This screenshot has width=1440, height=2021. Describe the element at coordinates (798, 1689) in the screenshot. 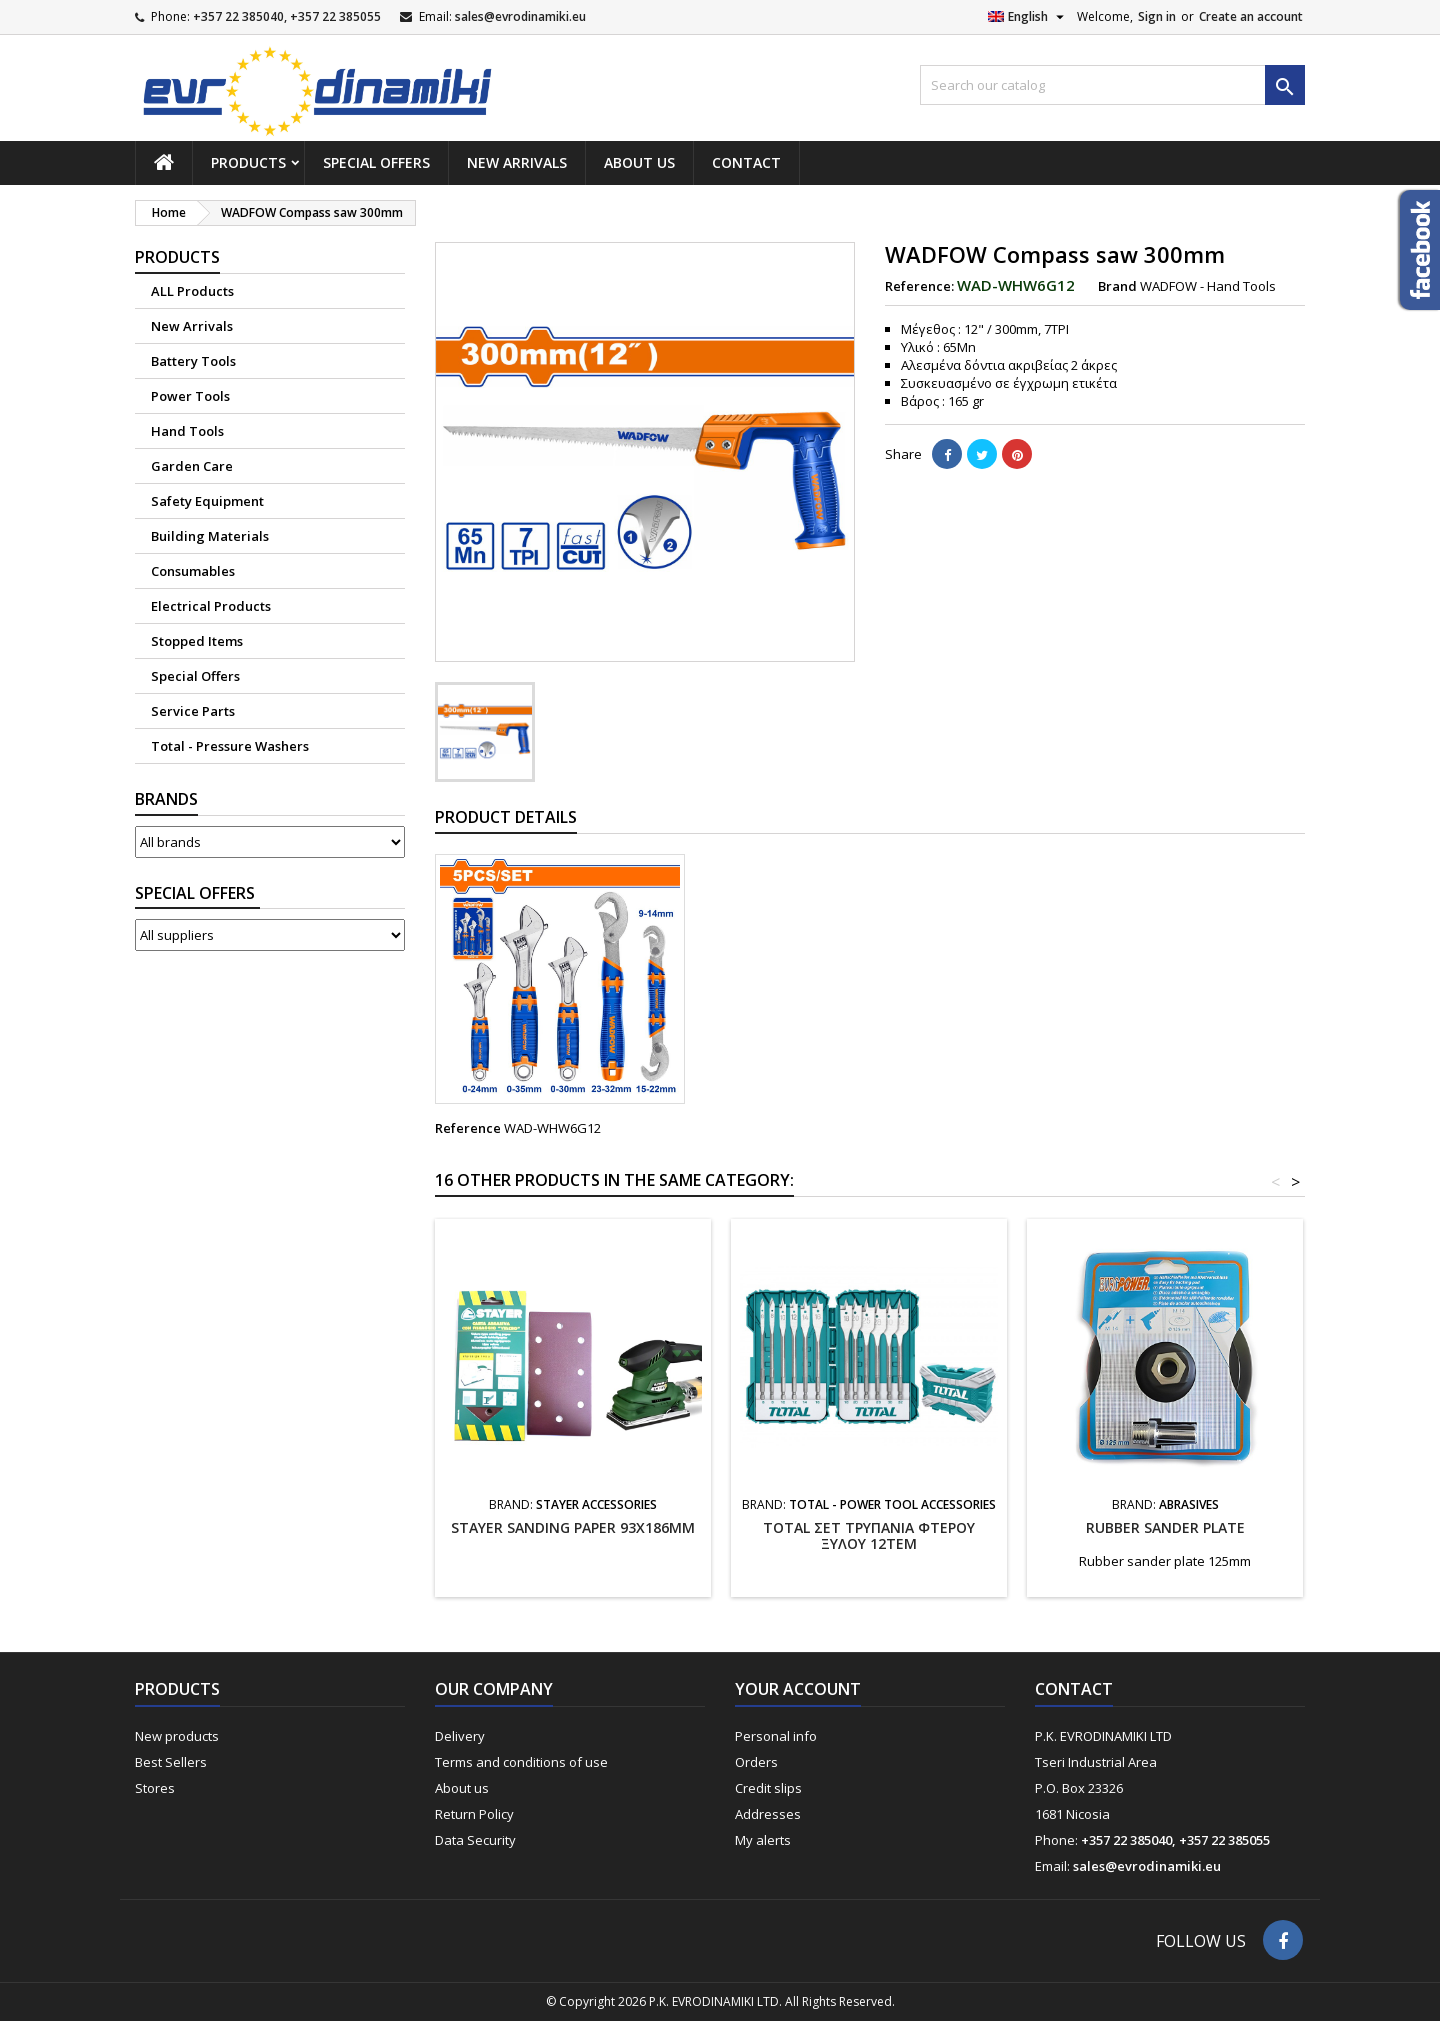

I see `Your account` at that location.